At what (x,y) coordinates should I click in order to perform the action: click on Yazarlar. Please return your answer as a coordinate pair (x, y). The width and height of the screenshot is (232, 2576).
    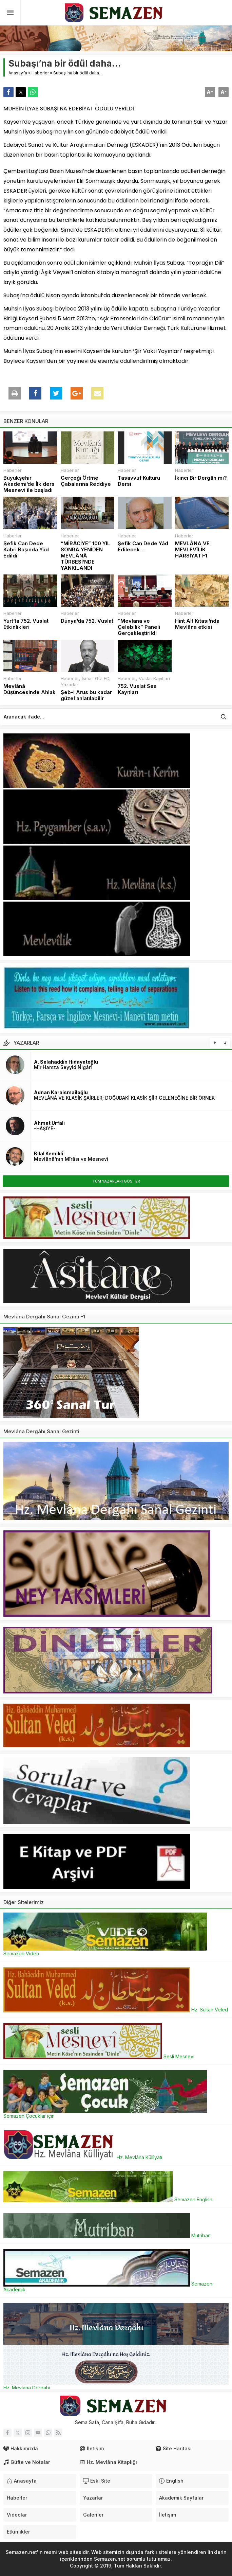
    Looking at the image, I should click on (69, 684).